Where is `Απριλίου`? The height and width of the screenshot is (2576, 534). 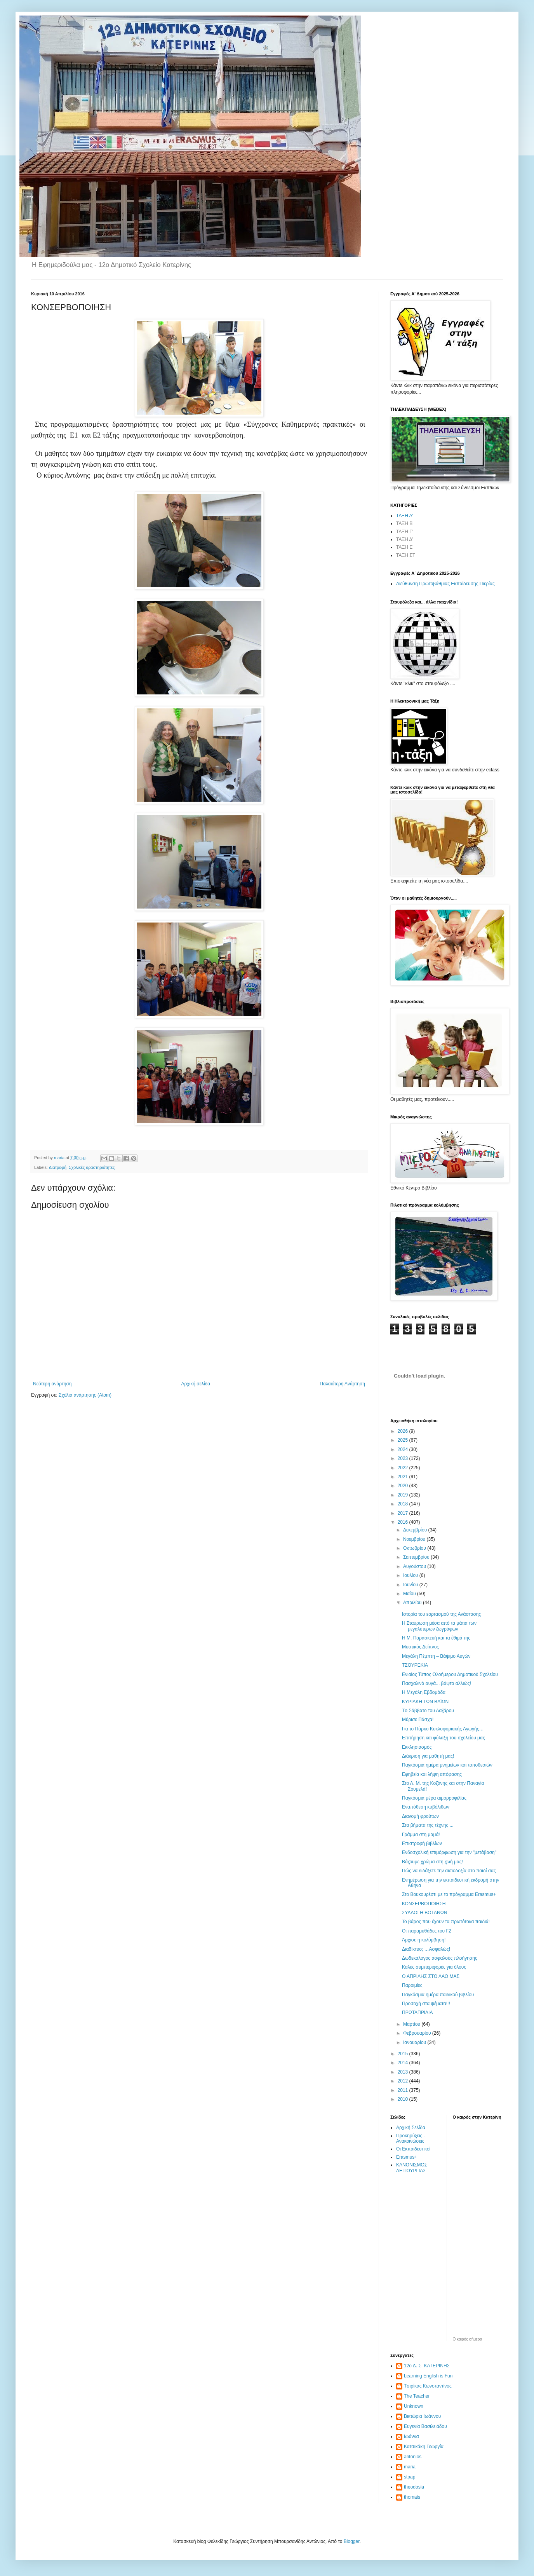
Απριλίου is located at coordinates (413, 1602).